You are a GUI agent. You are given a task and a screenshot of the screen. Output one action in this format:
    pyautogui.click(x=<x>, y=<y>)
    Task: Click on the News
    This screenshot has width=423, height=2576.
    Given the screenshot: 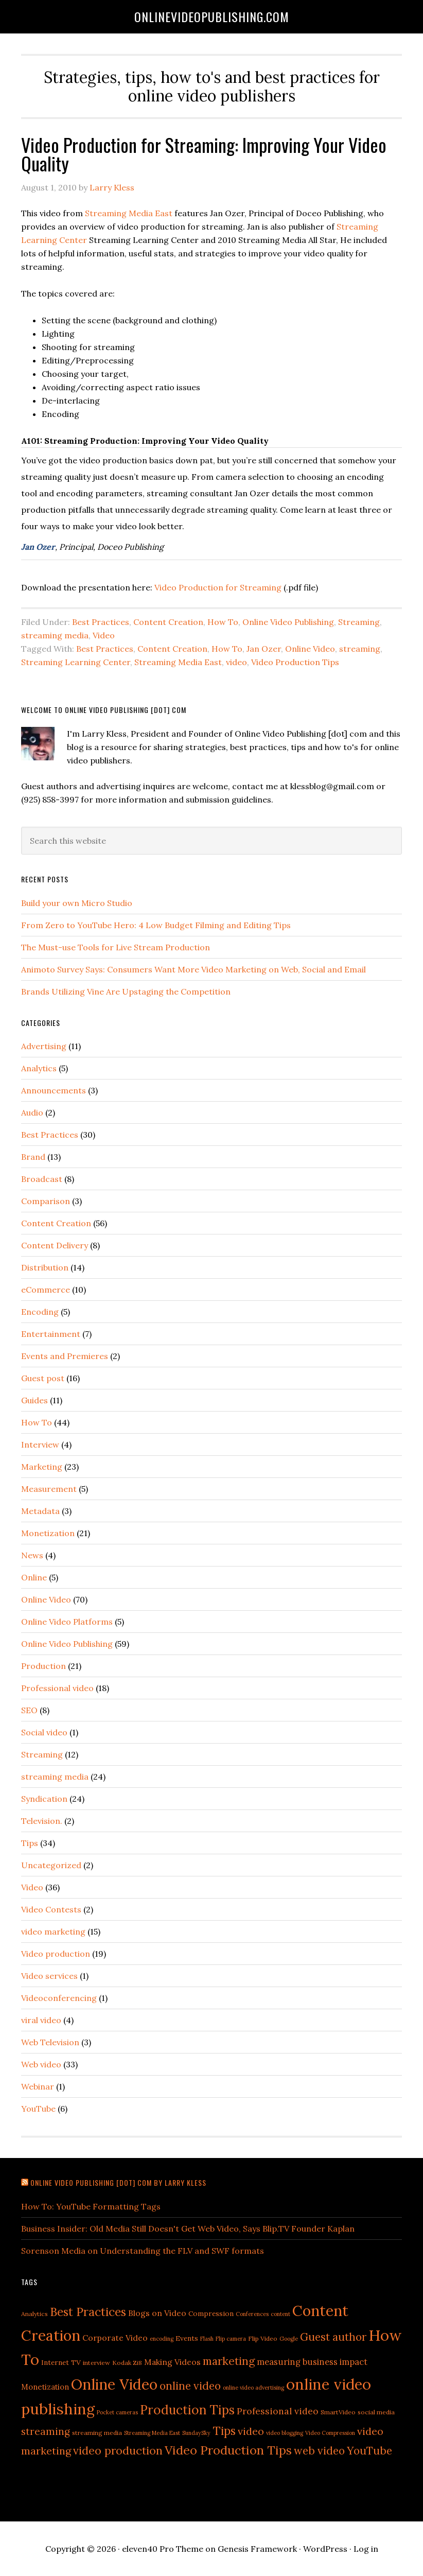 What is the action you would take?
    pyautogui.click(x=32, y=1555)
    